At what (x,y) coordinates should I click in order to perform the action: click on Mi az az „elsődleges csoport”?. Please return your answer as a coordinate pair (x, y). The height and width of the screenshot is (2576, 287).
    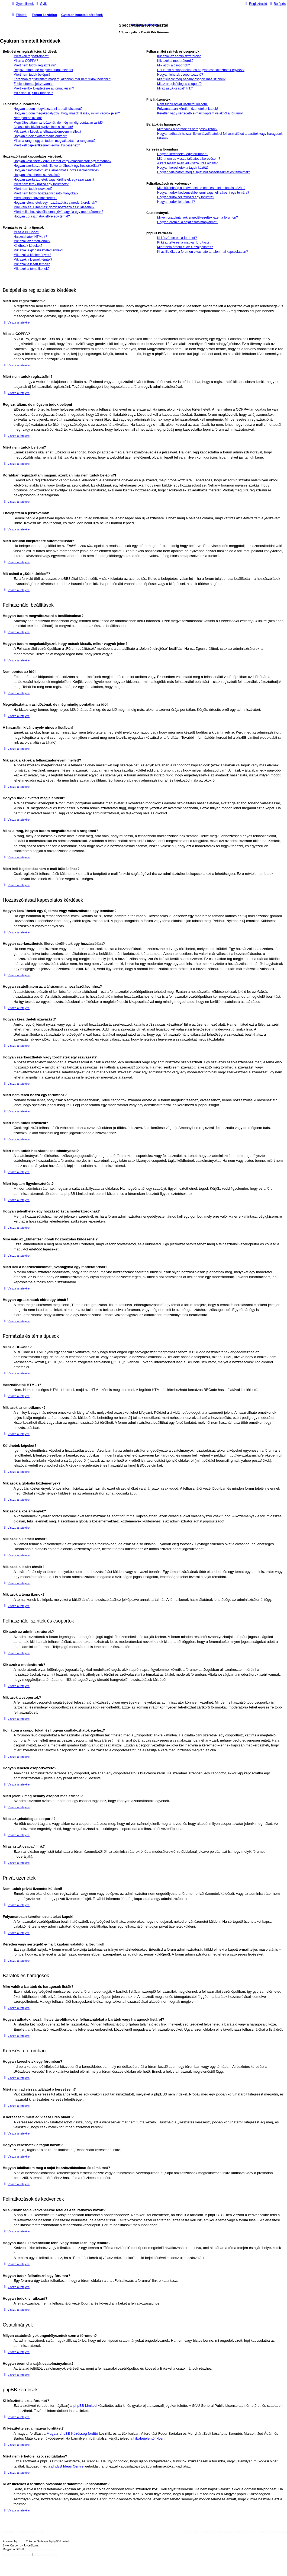
    Looking at the image, I should click on (179, 84).